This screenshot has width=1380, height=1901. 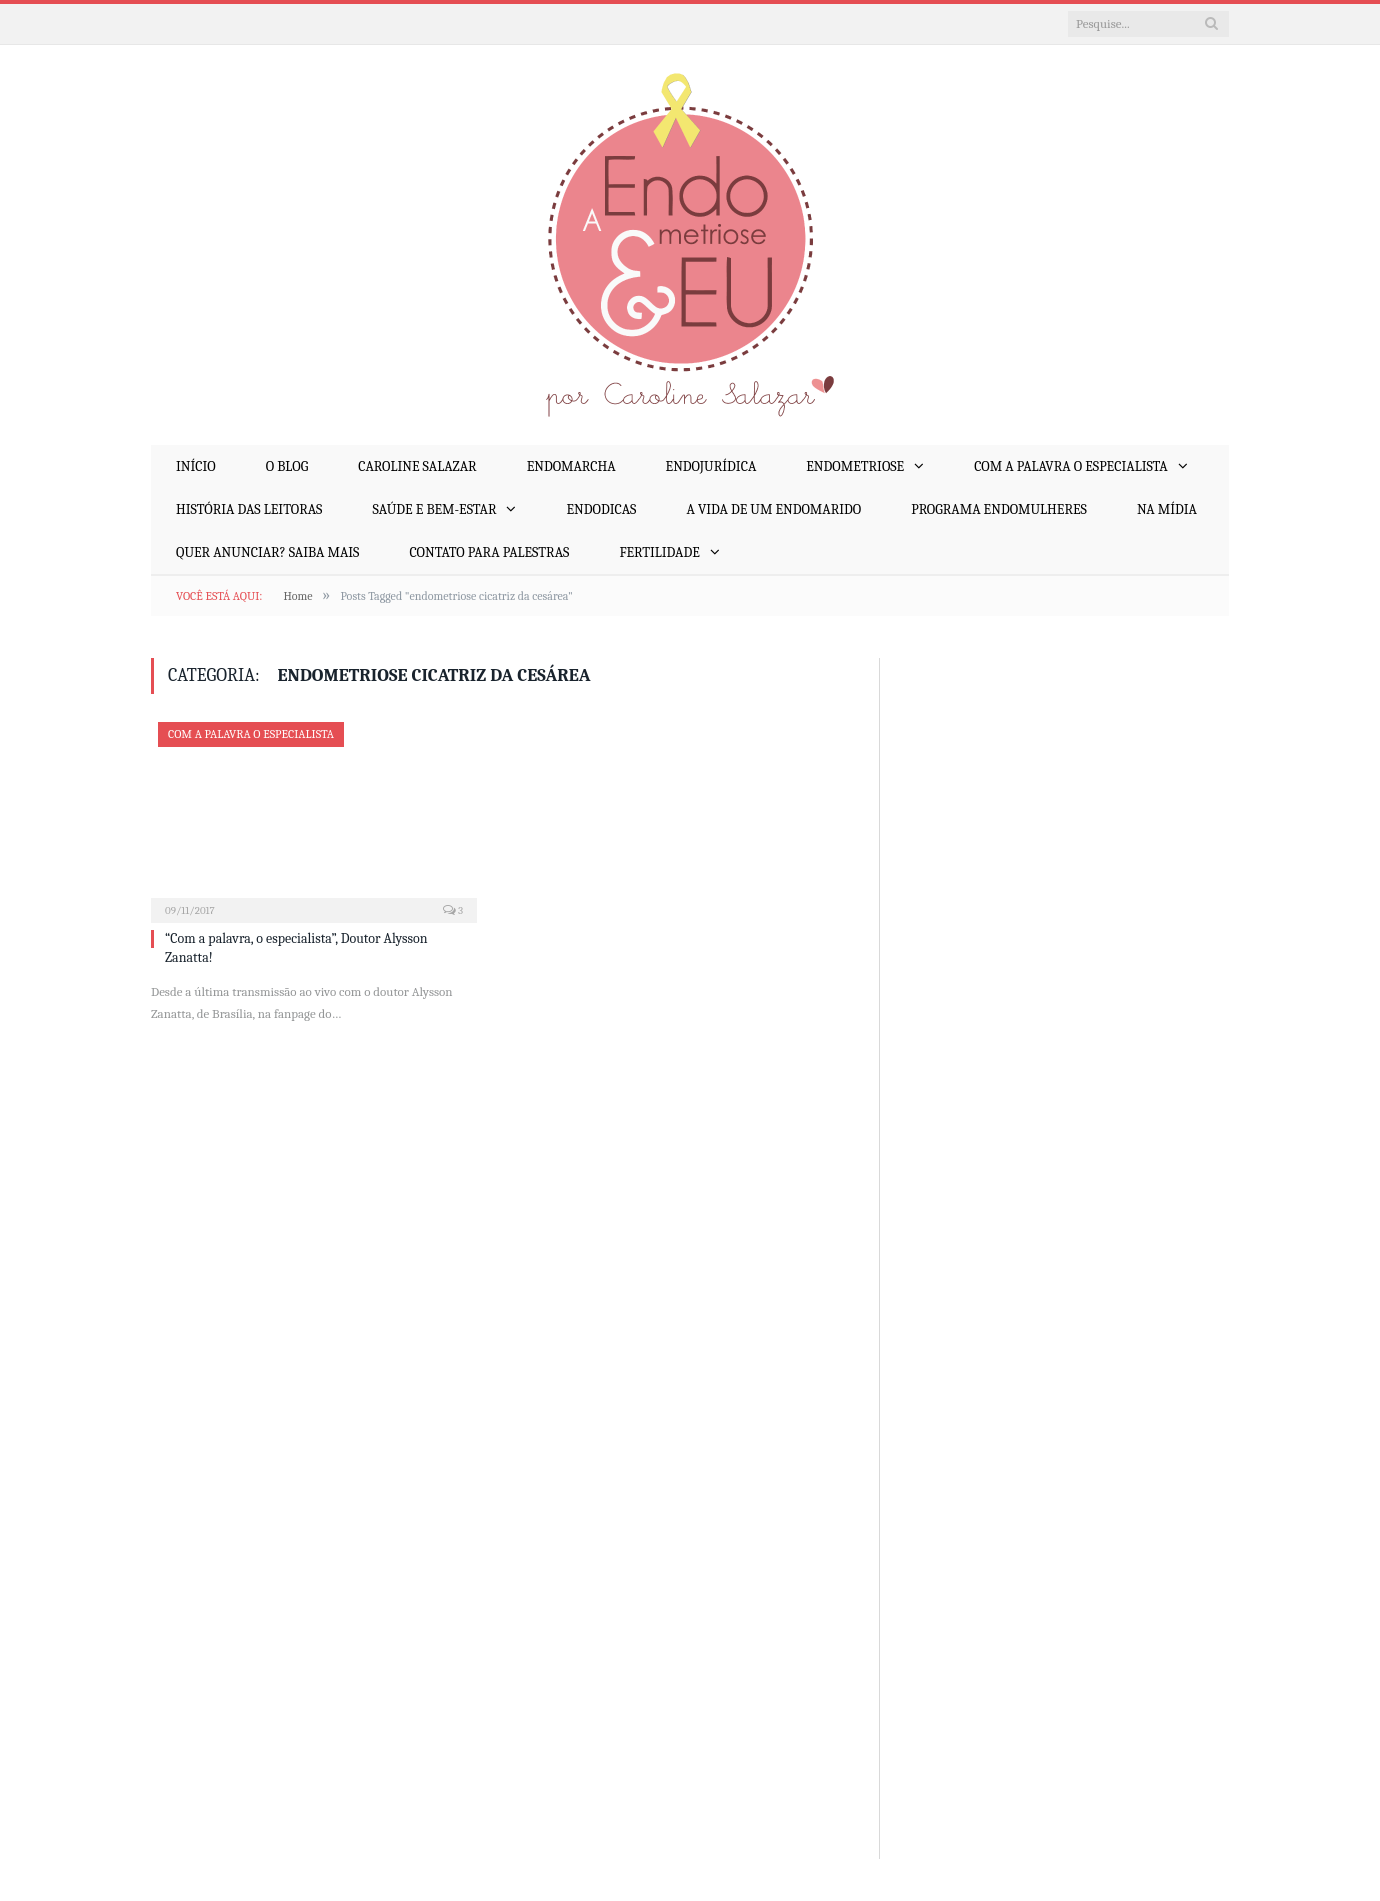 I want to click on Fertilidade, so click(x=659, y=552).